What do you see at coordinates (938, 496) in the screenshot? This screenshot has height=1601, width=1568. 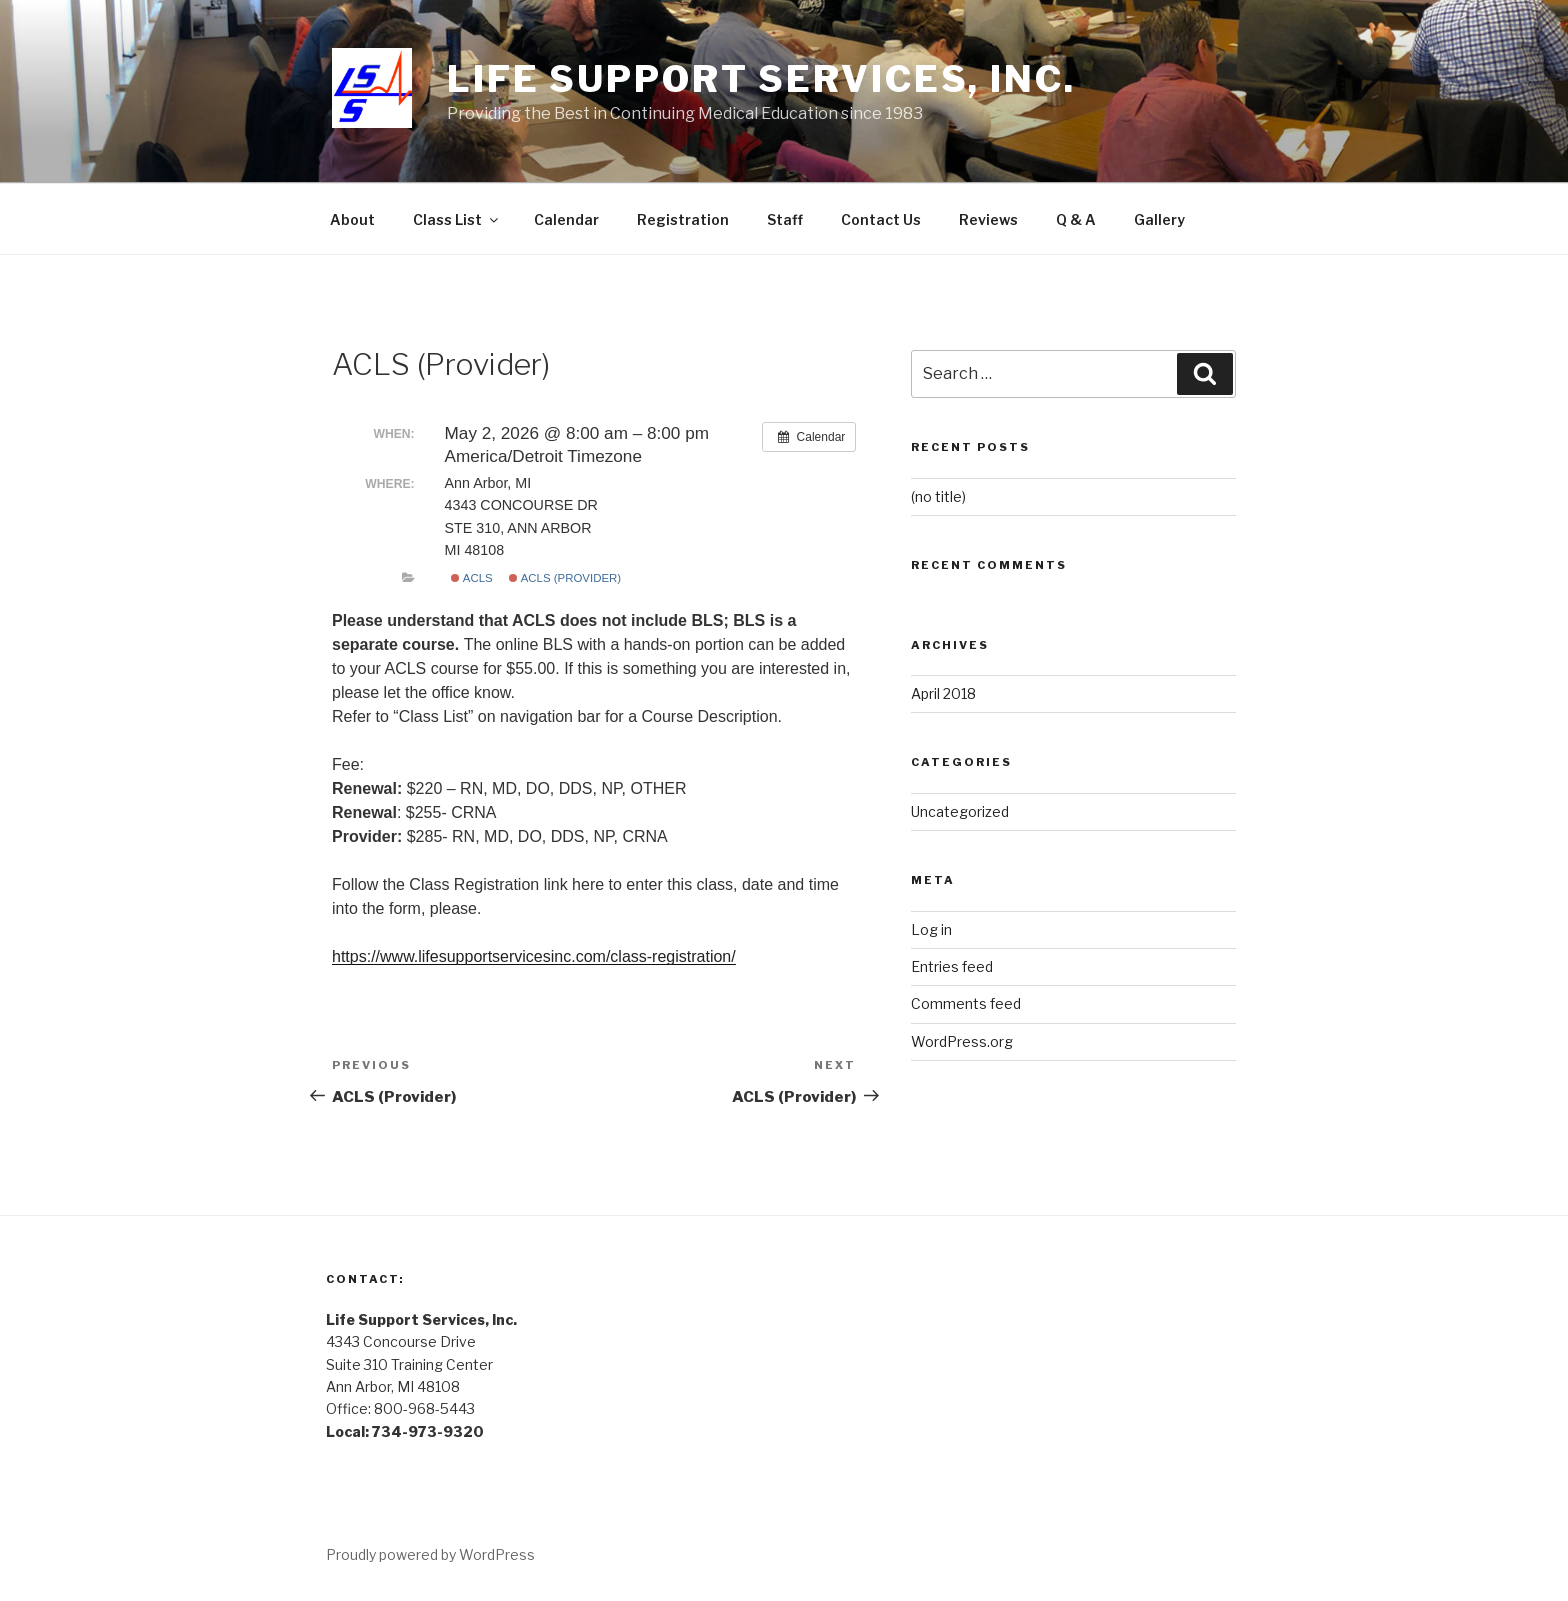 I see `(no title)` at bounding box center [938, 496].